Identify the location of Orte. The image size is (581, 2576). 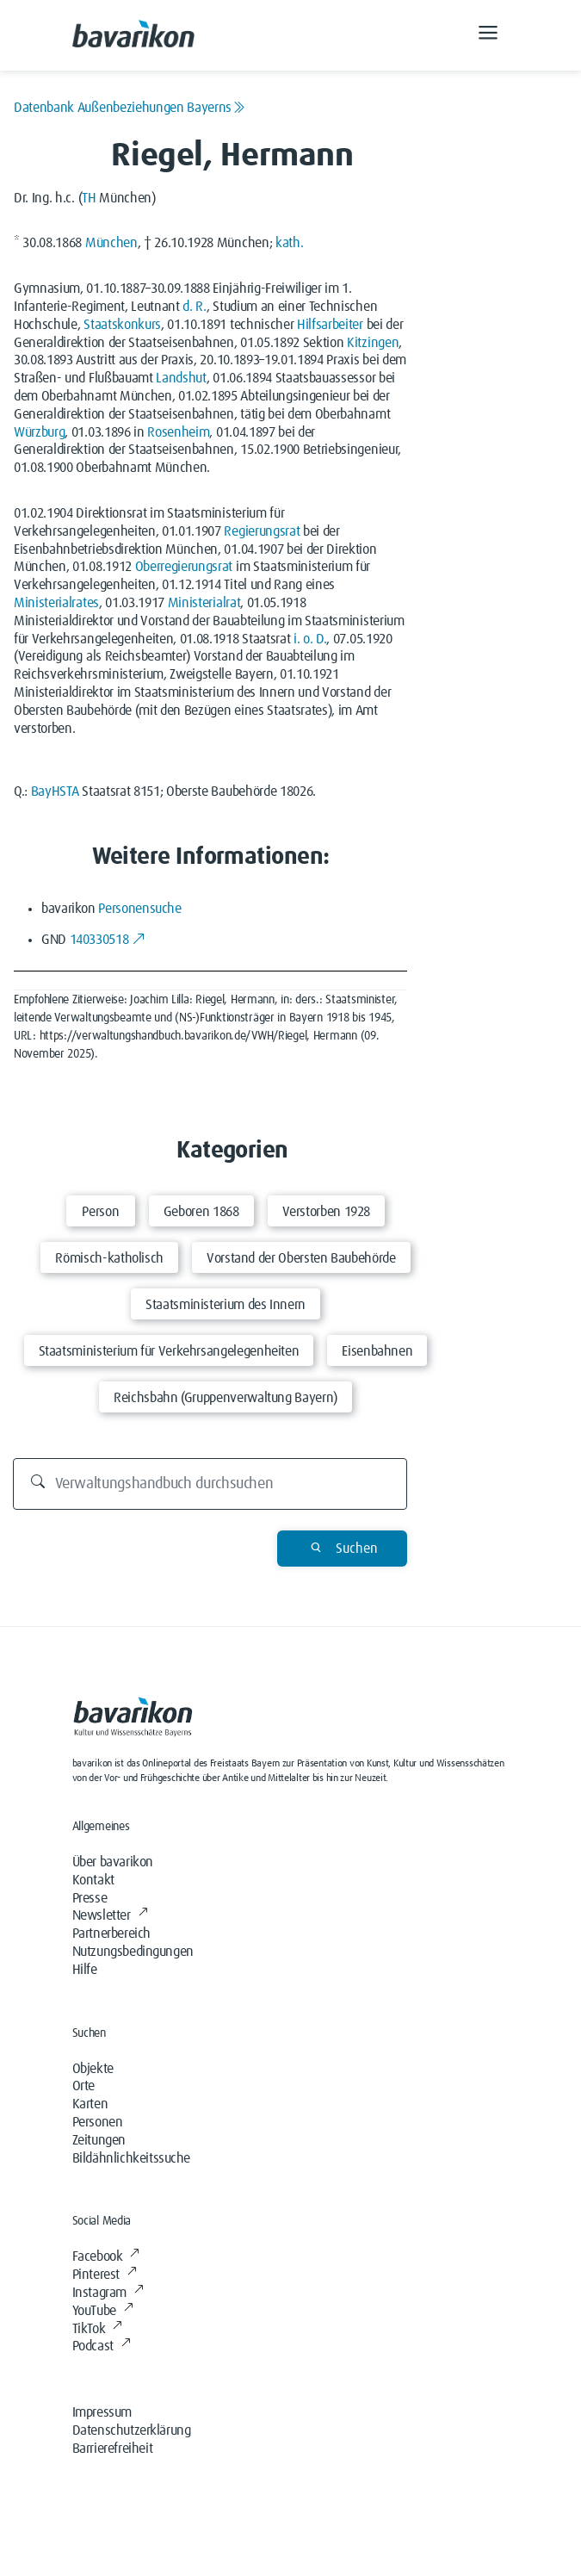
(83, 2086).